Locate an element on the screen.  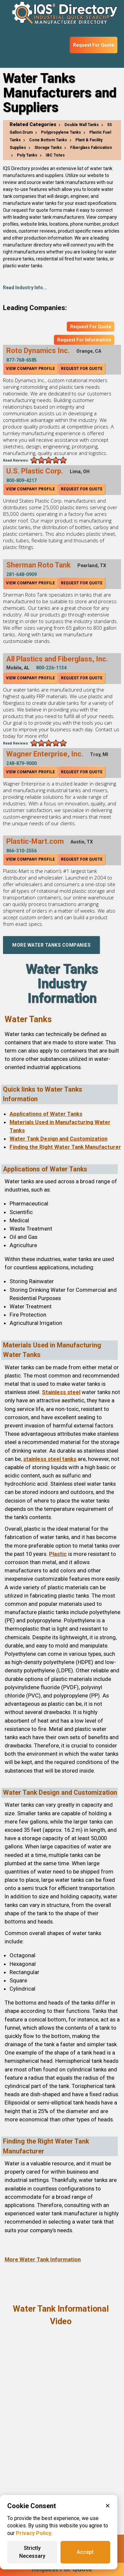
Plastic is located at coordinates (58, 1554).